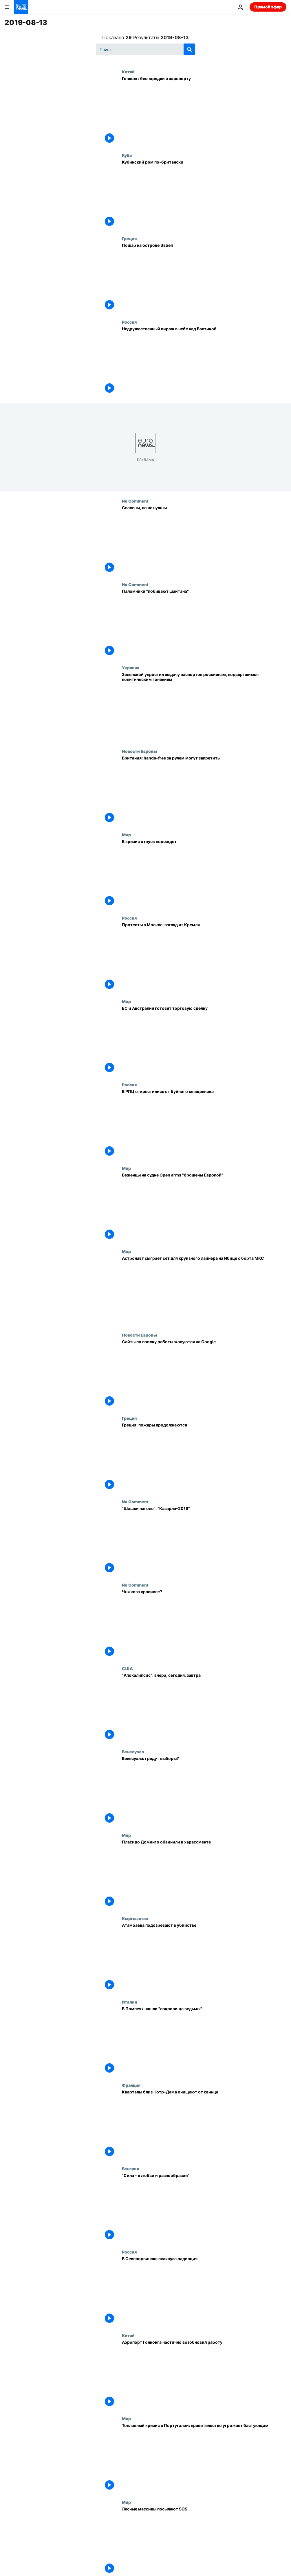  I want to click on [Венесуэла: грядут выборы?], so click(204, 1791).